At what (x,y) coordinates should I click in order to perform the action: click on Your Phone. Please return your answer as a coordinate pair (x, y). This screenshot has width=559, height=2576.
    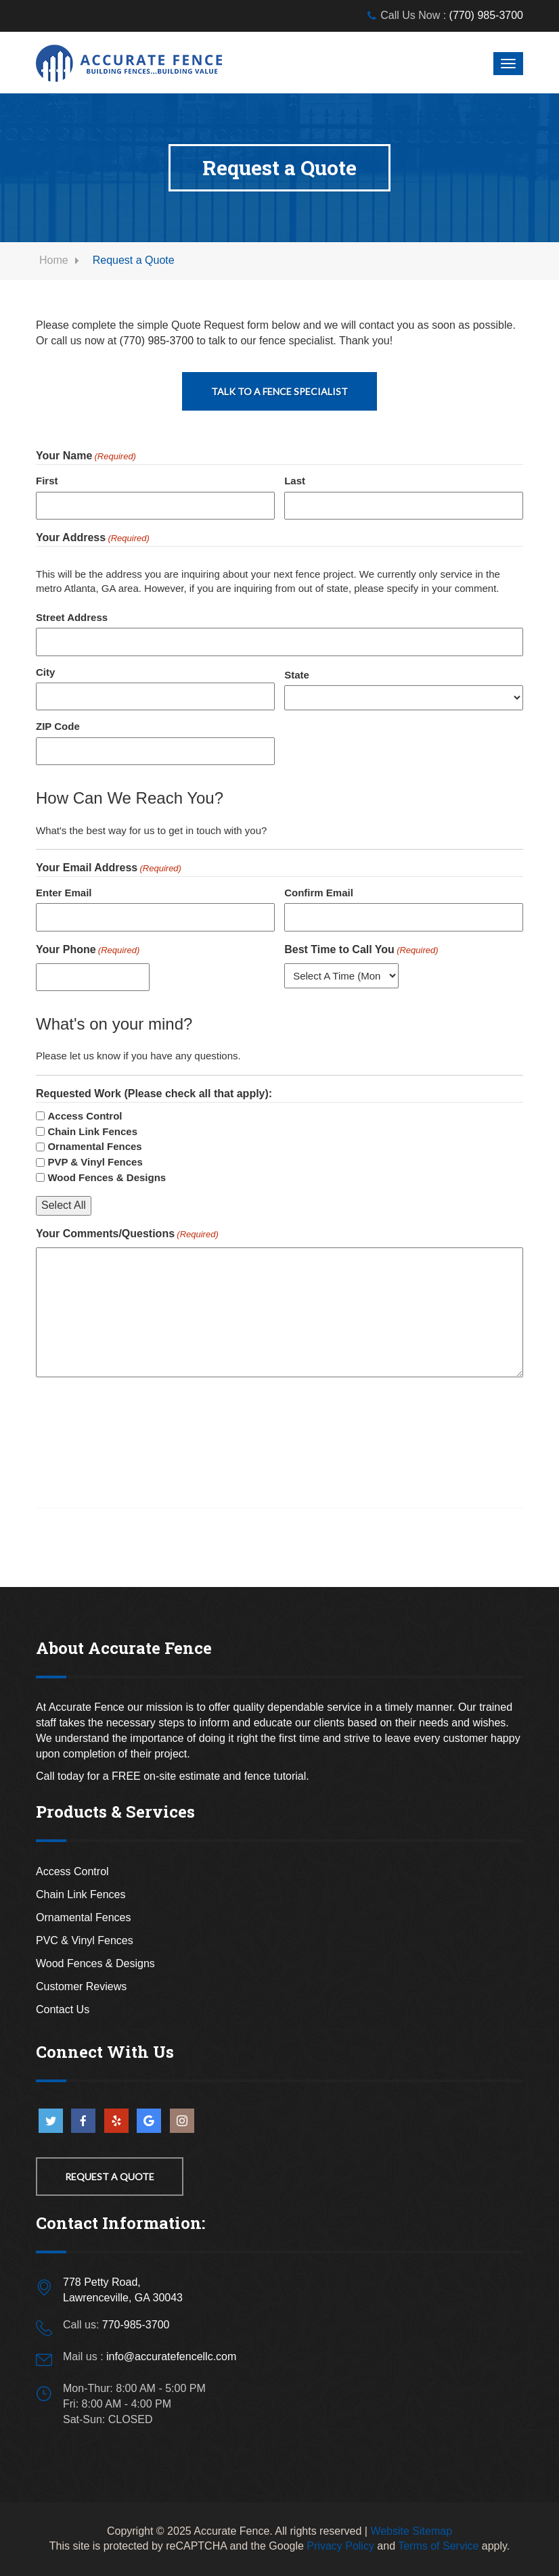
    Looking at the image, I should click on (87, 950).